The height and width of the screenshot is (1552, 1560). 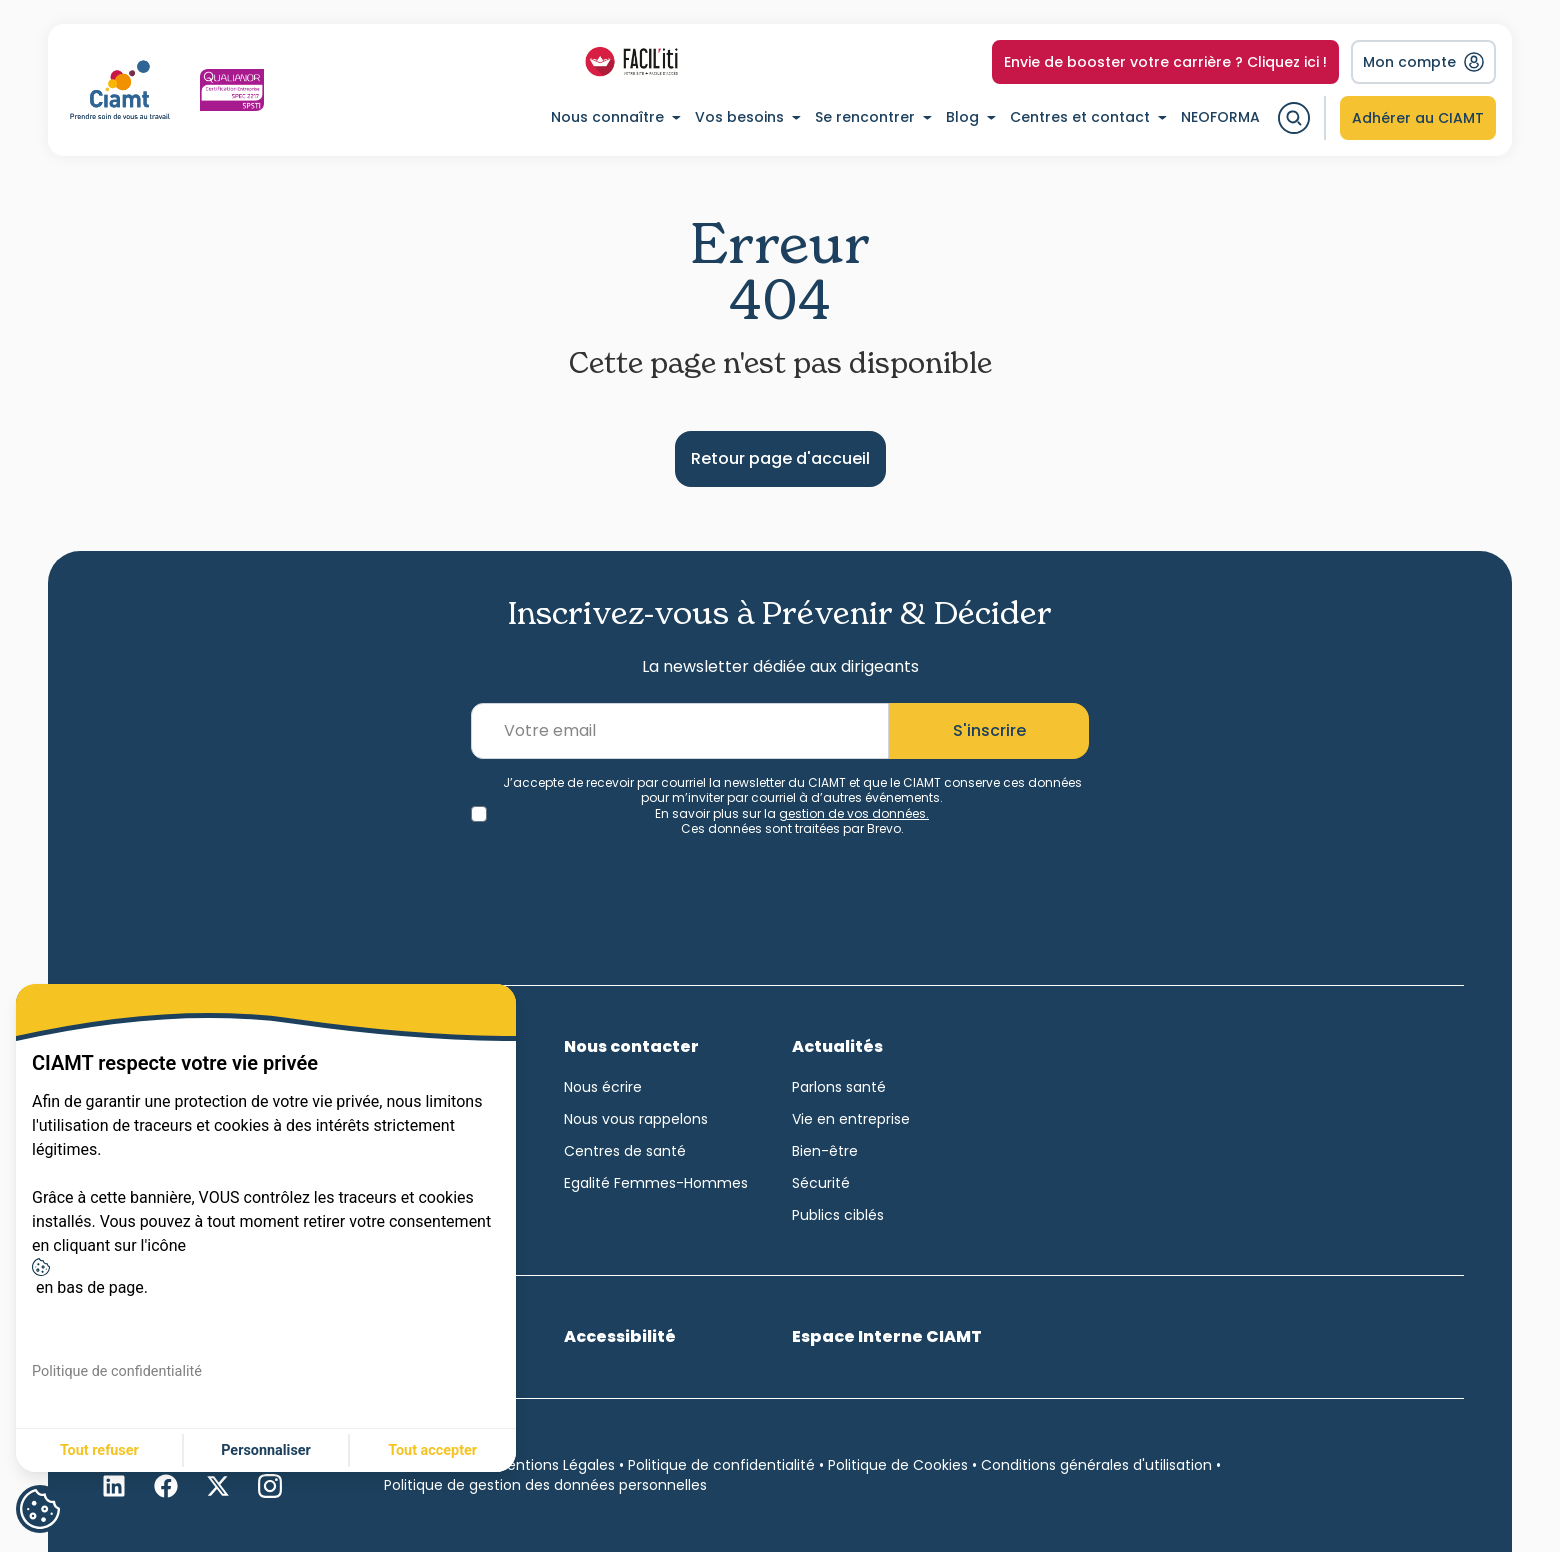 I want to click on Nous vous rappelons, so click(x=636, y=1119).